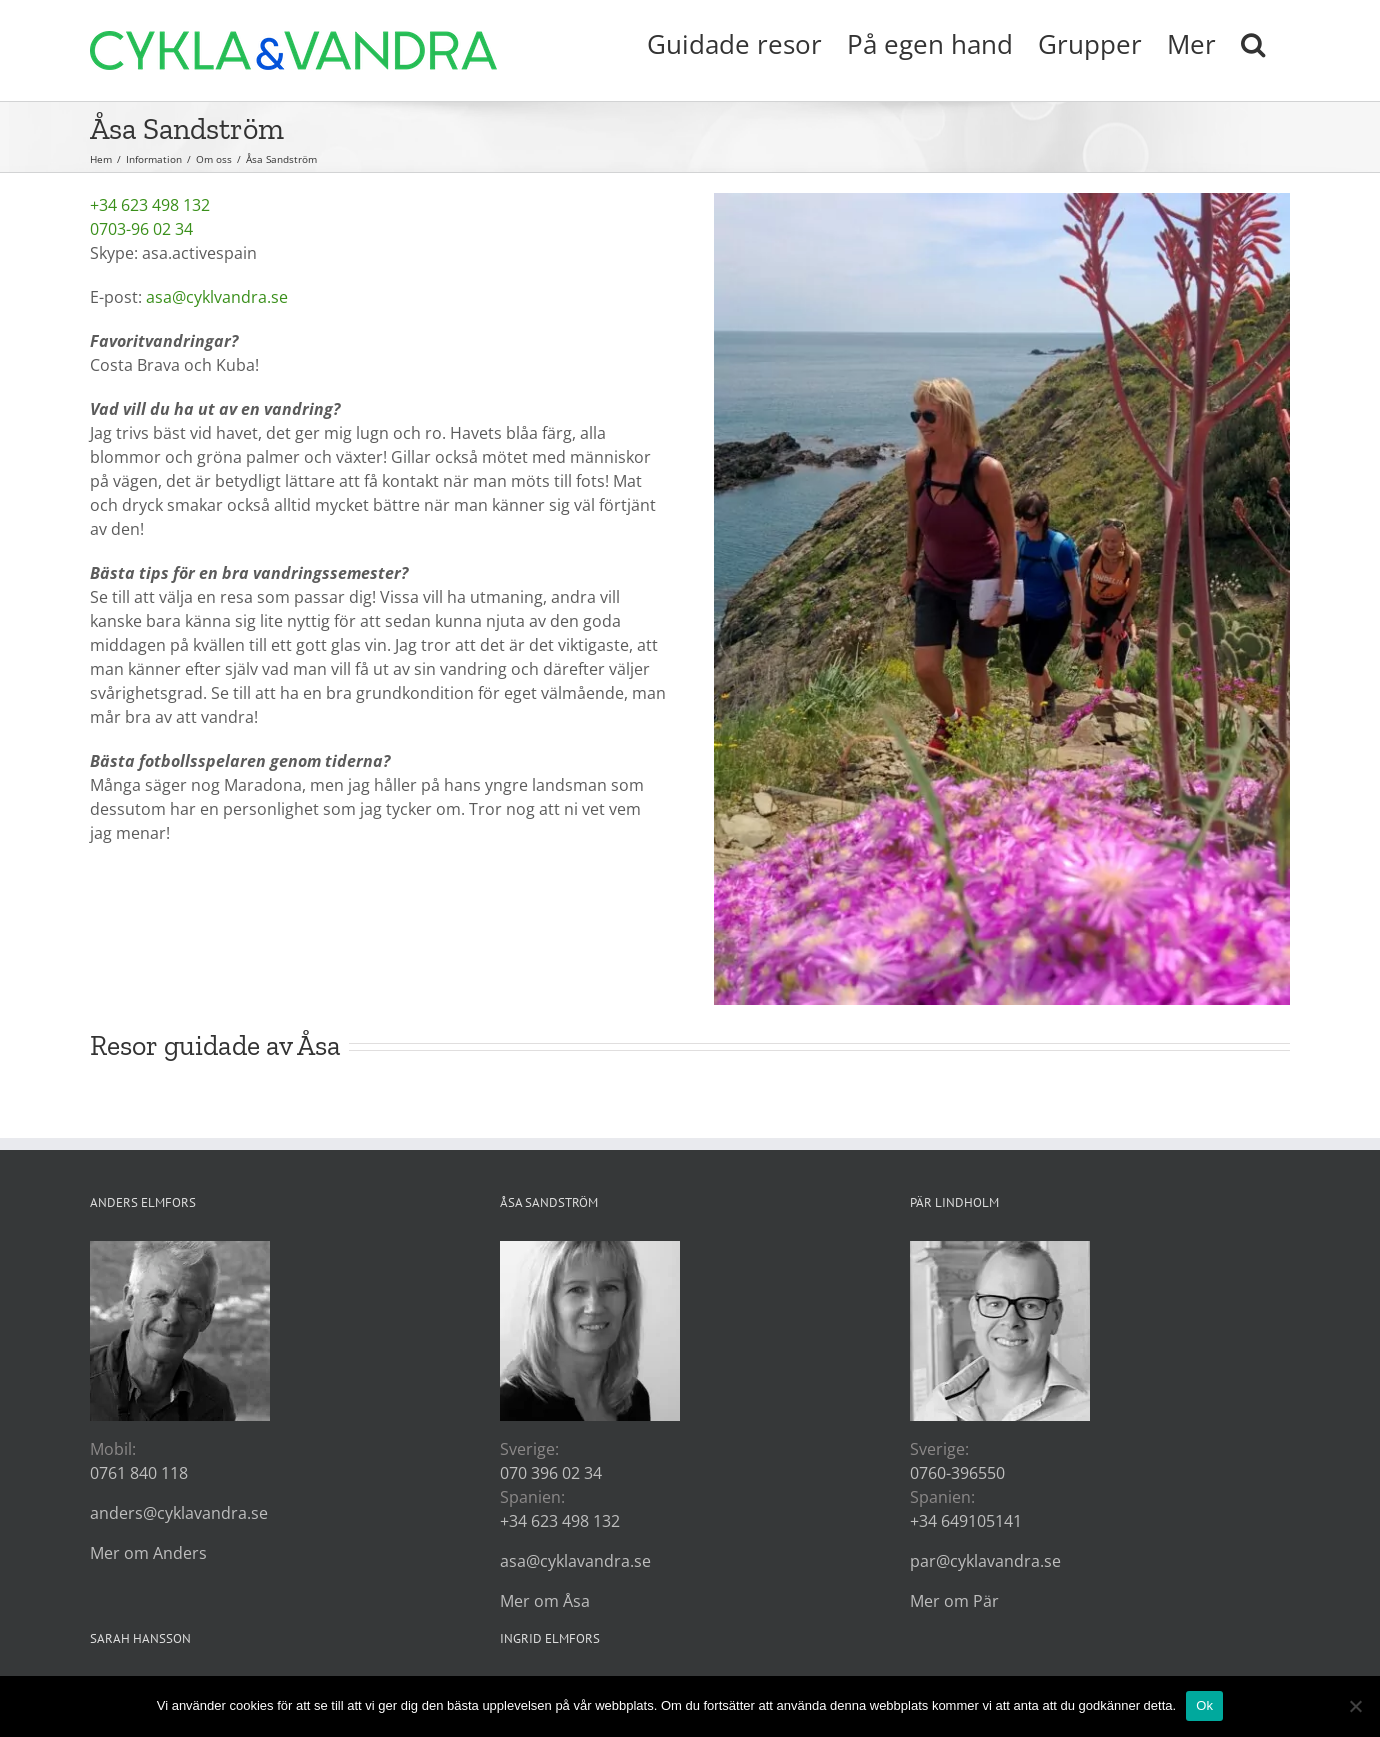 This screenshot has width=1380, height=1737. Describe the element at coordinates (139, 1473) in the screenshot. I see `0761 840 118` at that location.